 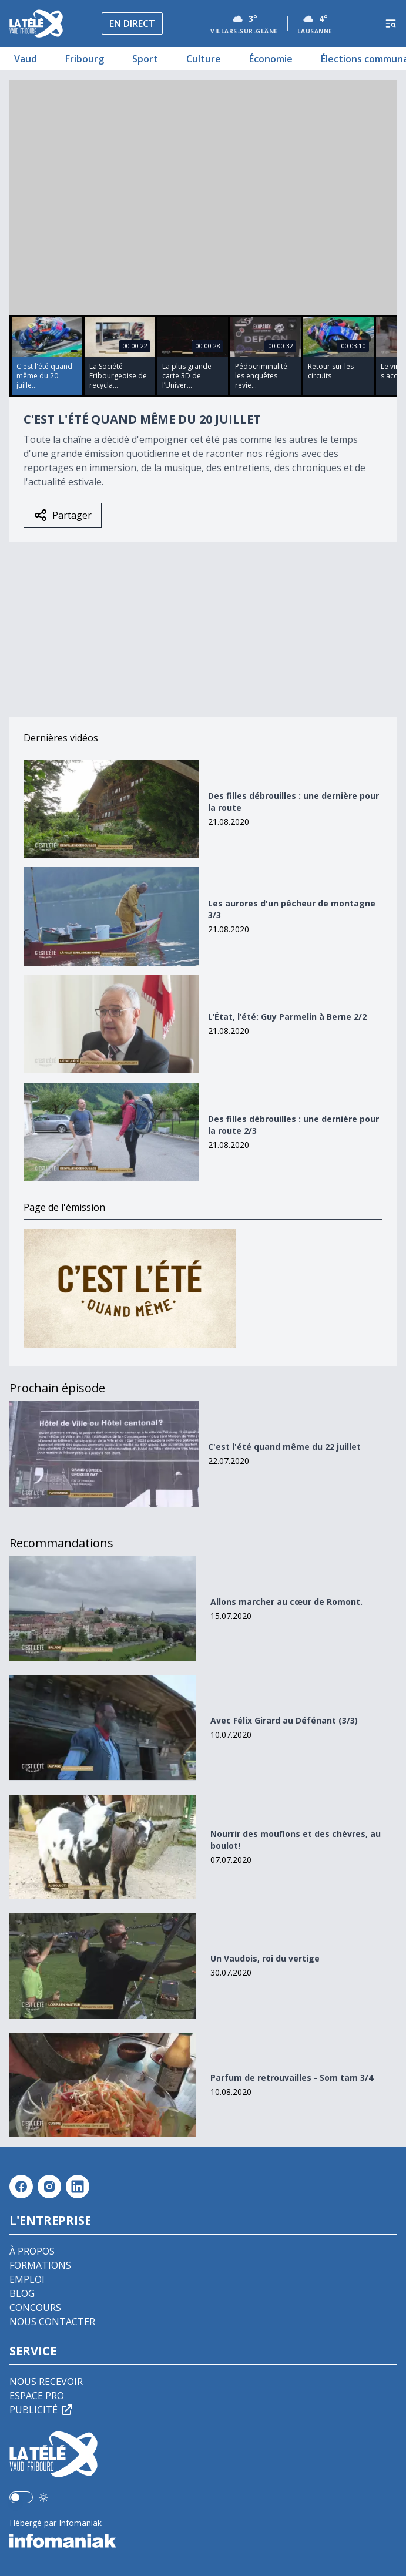 I want to click on En direct, so click(x=132, y=23).